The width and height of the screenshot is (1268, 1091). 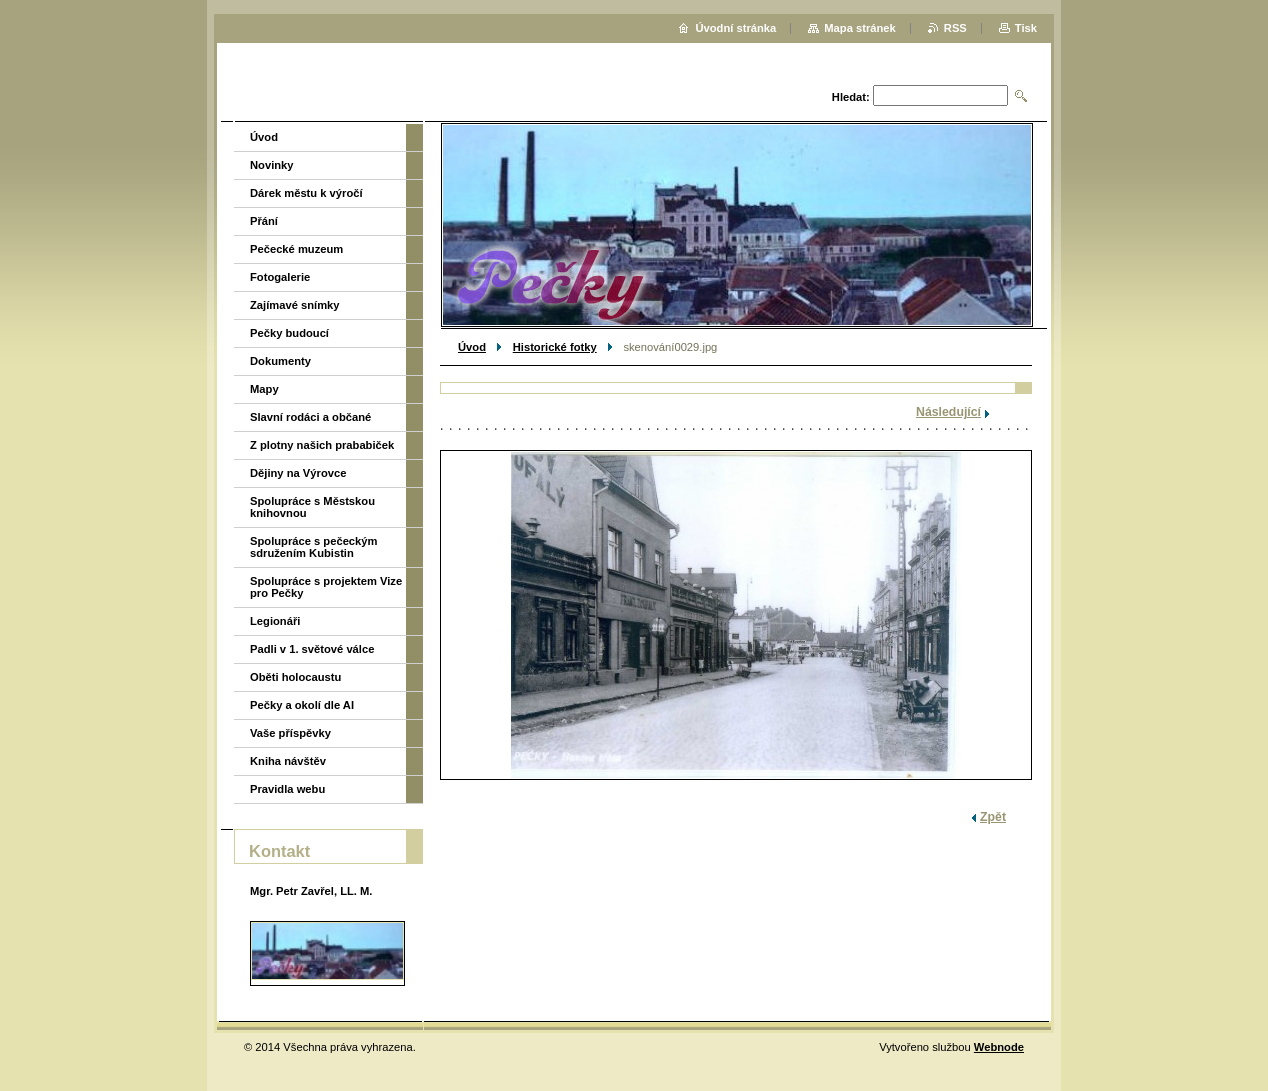 What do you see at coordinates (289, 333) in the screenshot?
I see `Pečky budoucí` at bounding box center [289, 333].